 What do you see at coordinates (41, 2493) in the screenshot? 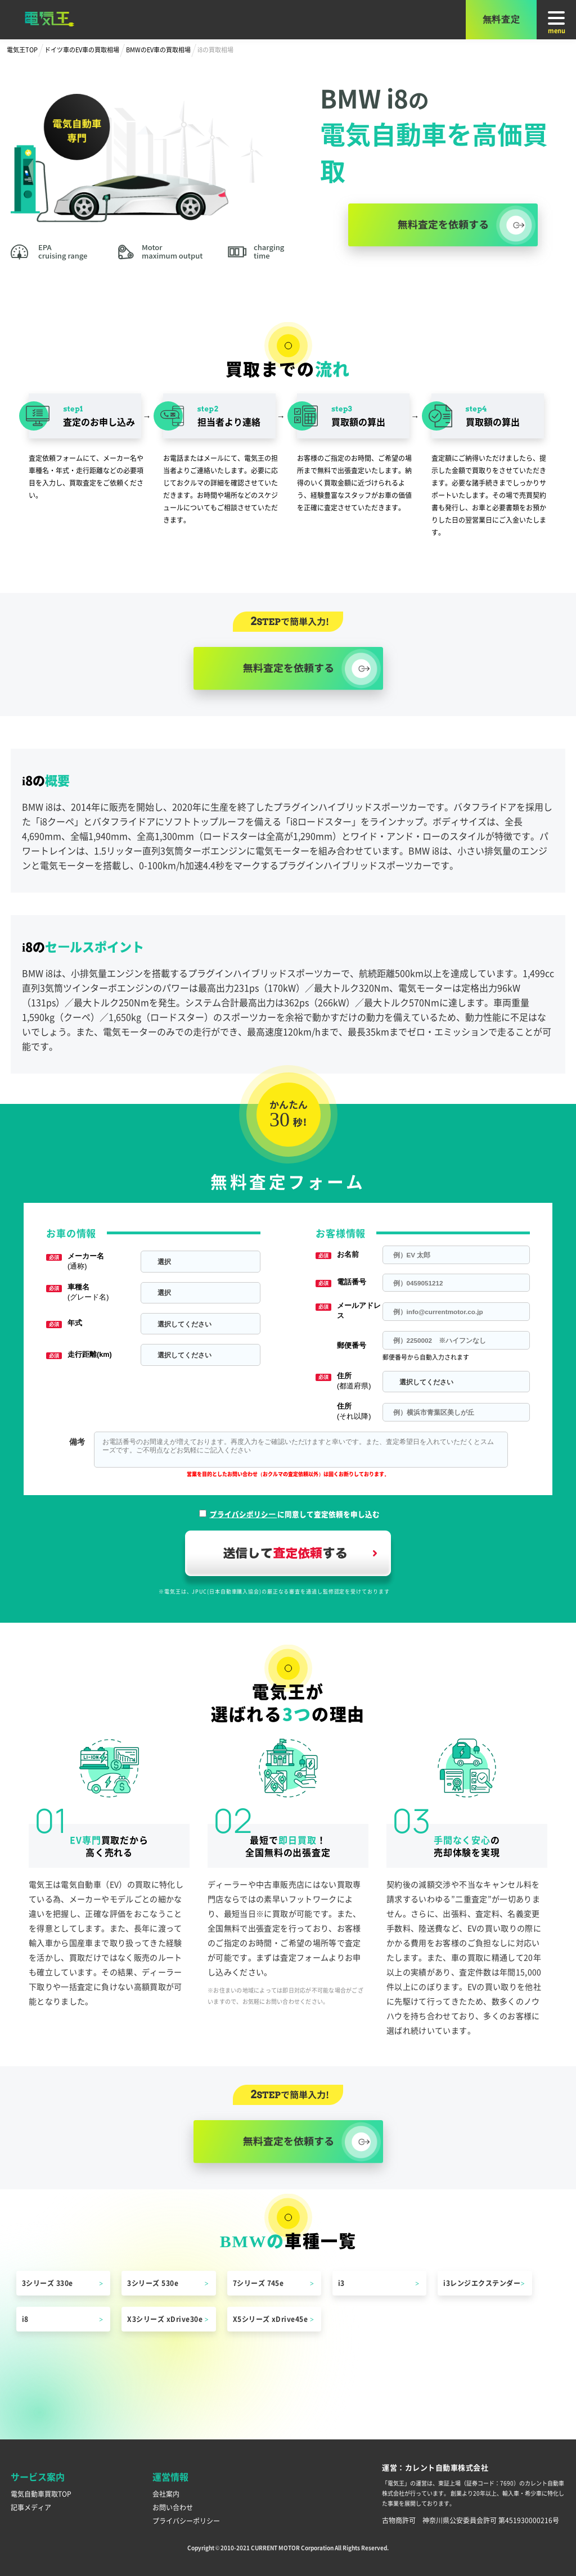
I see `電気自動車買取TOP` at bounding box center [41, 2493].